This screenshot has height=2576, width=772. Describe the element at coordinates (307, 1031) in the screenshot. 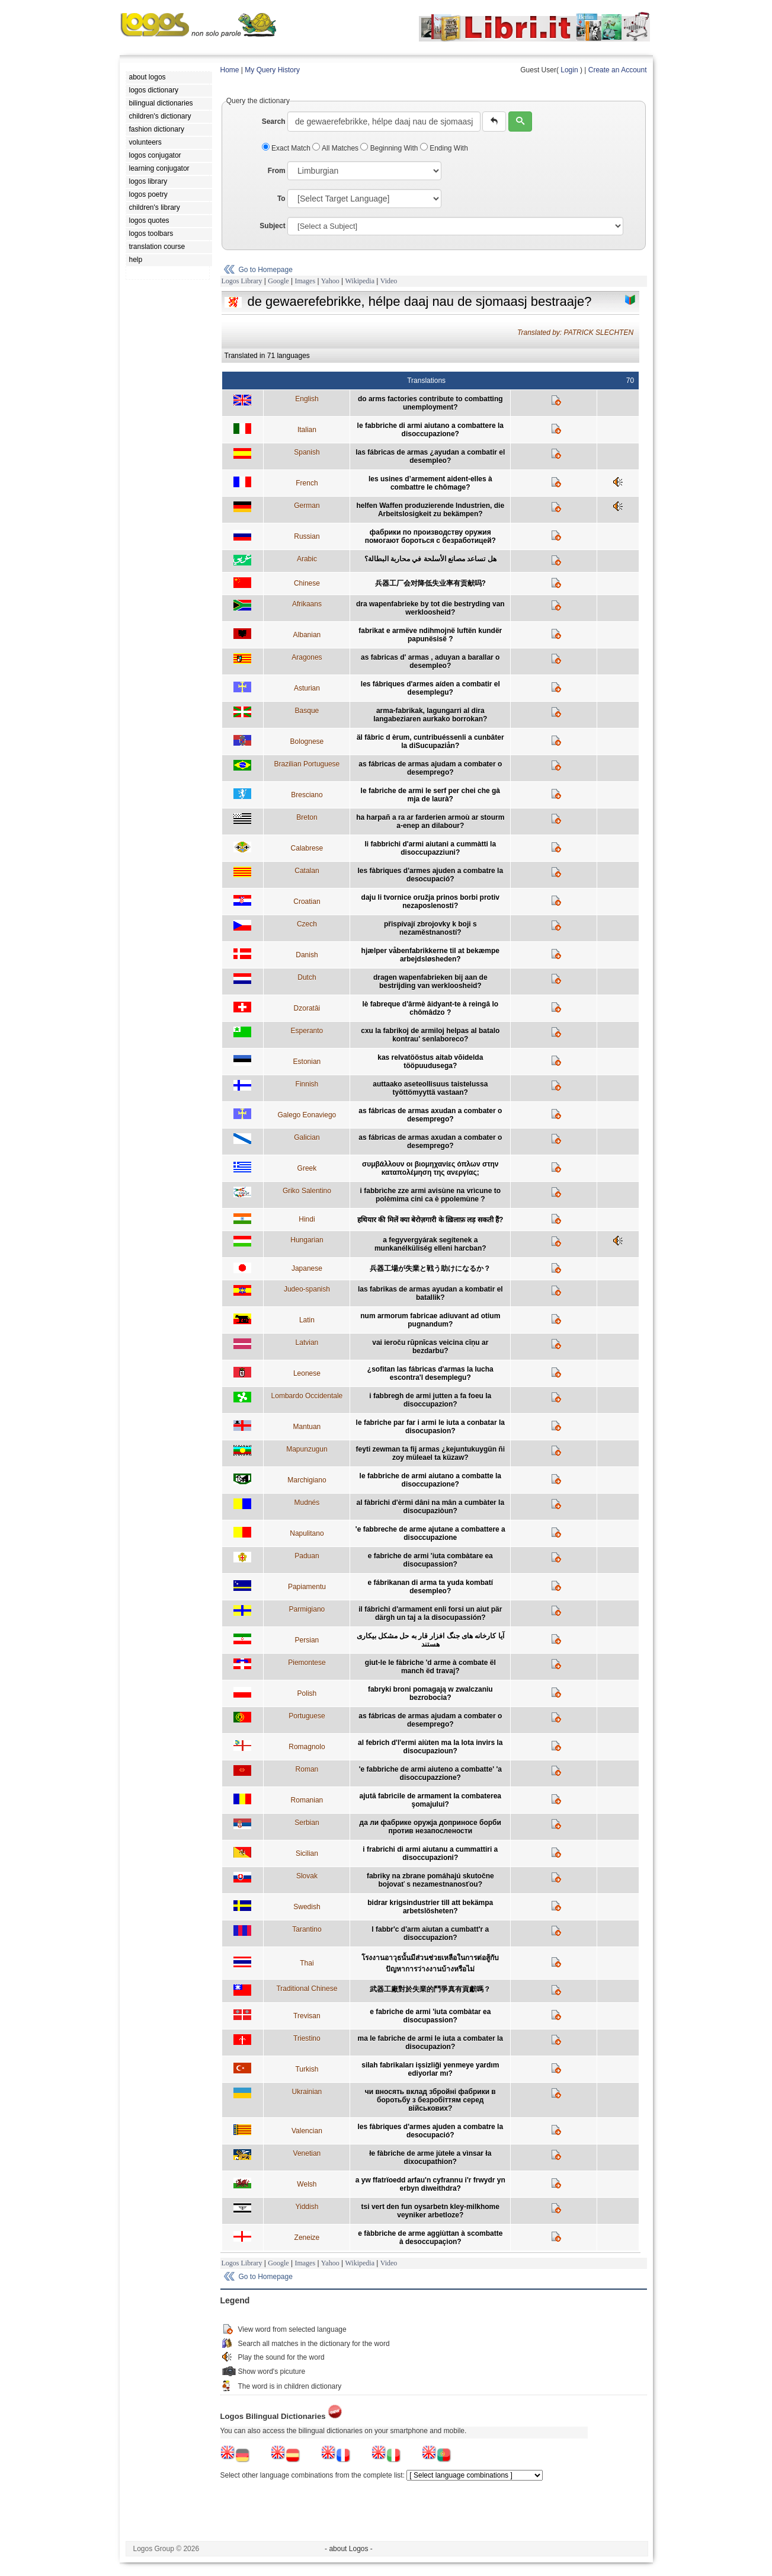

I see `Esperanto` at that location.